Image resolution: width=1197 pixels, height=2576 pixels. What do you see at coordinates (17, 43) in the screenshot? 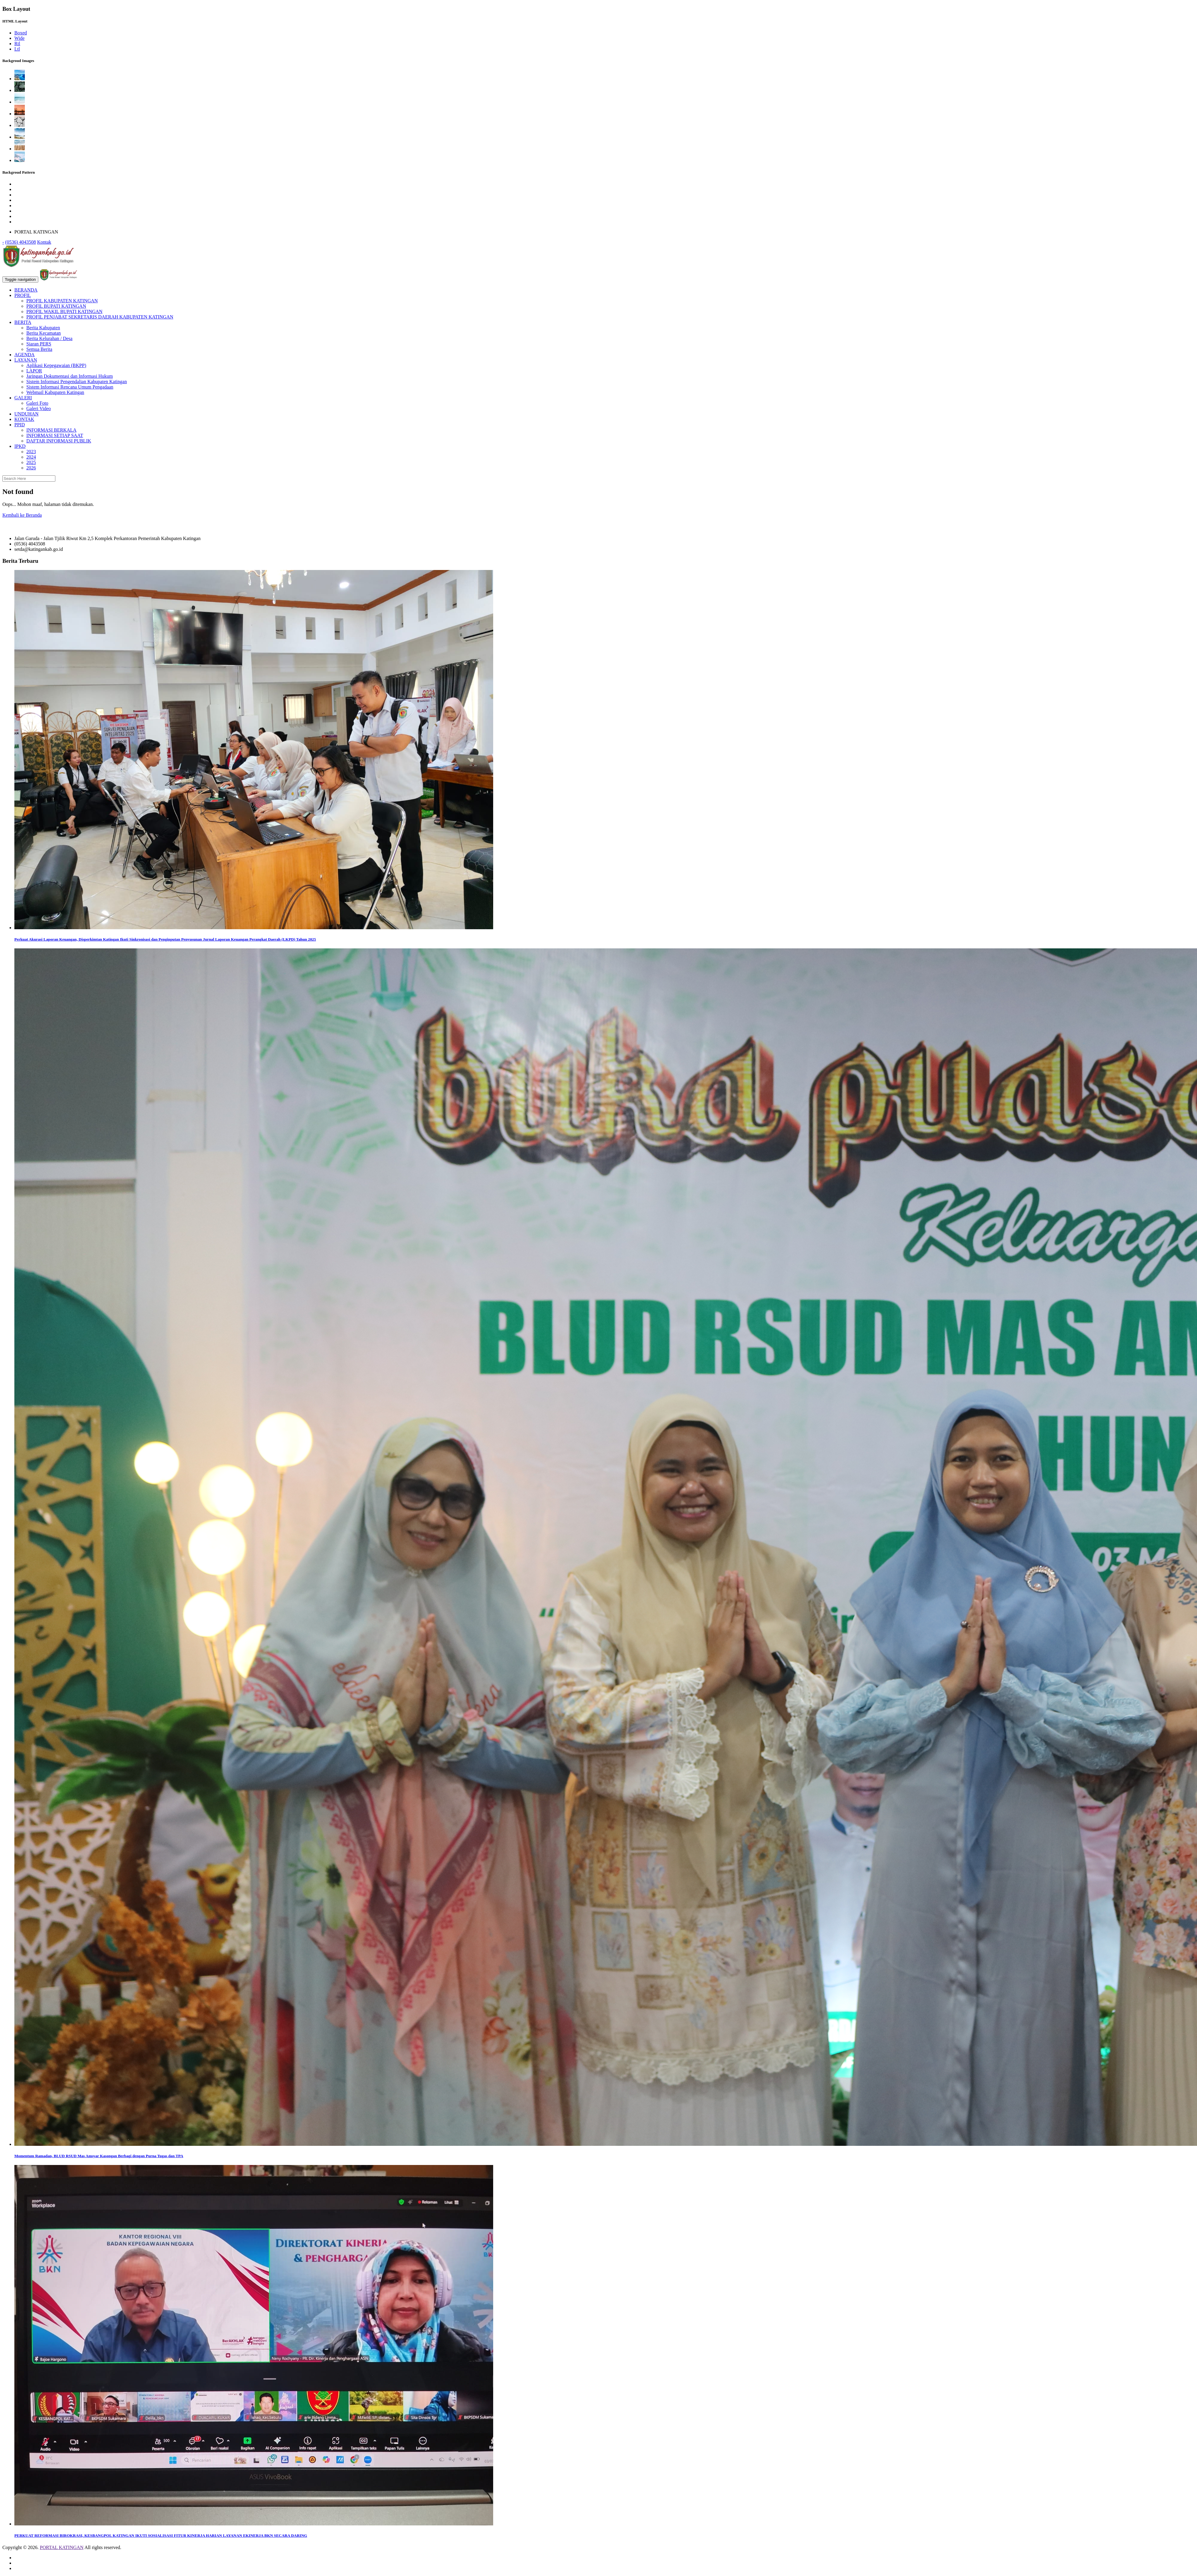
I see `Rtl` at bounding box center [17, 43].